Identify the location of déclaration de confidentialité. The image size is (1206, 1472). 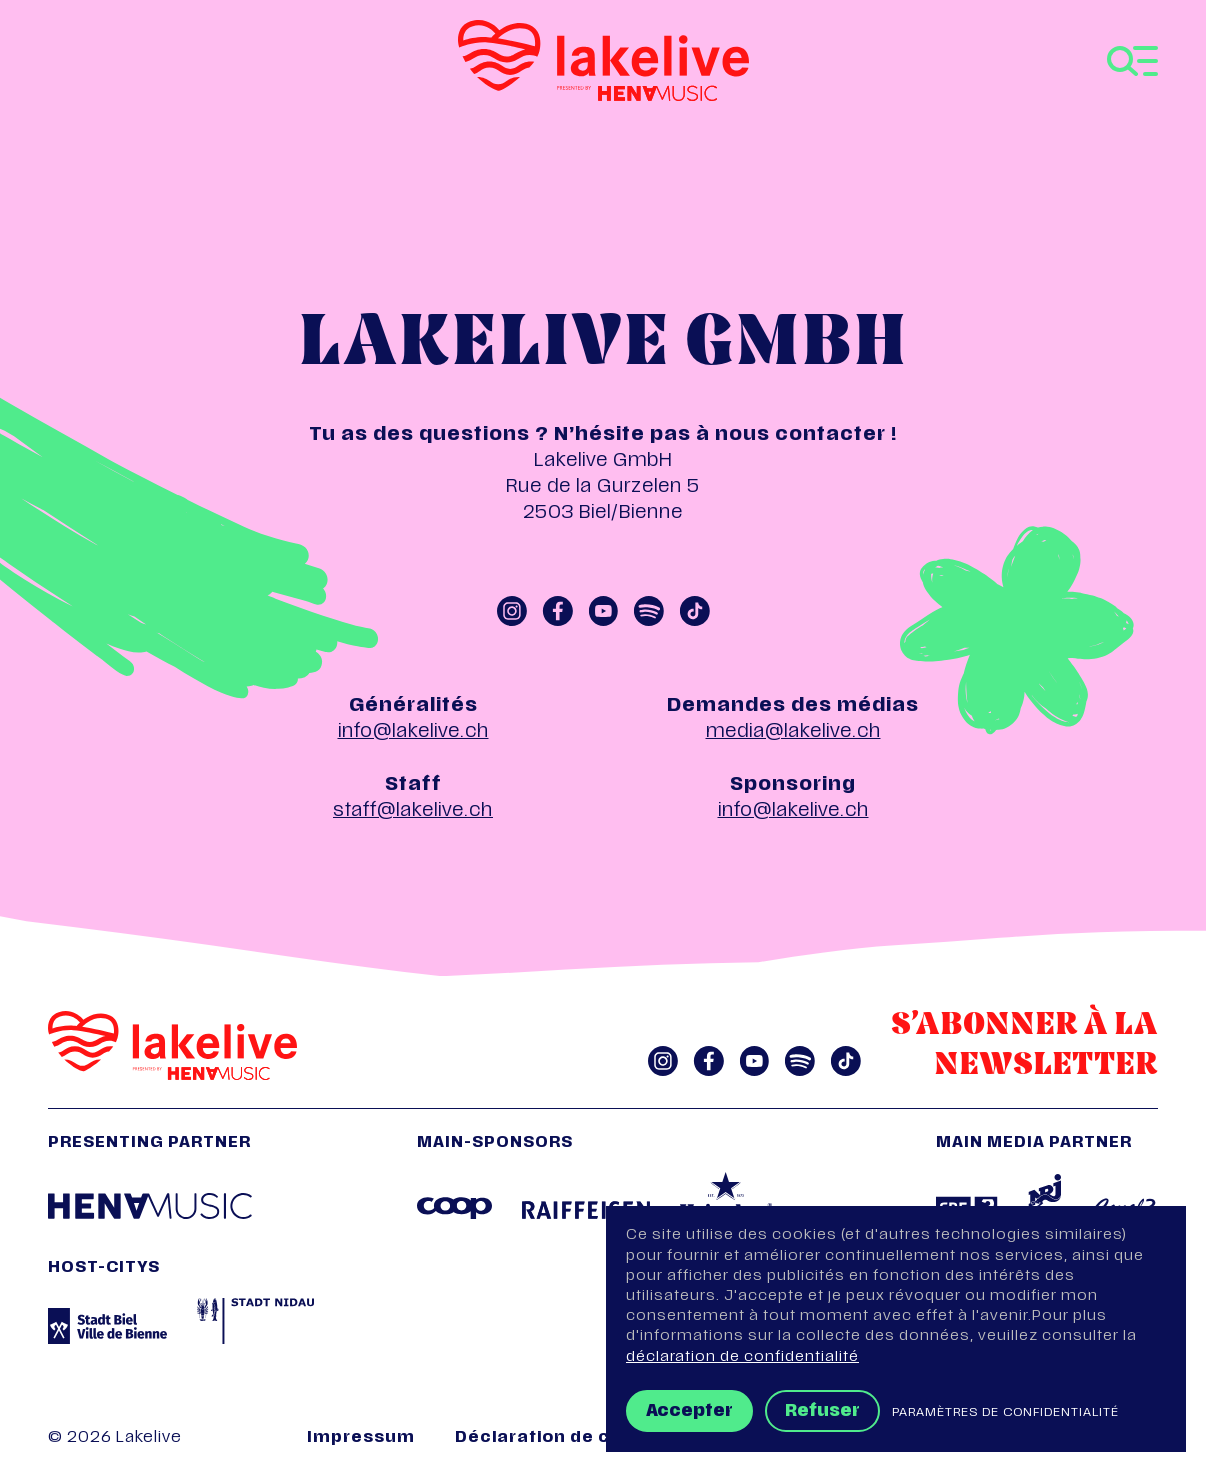
(742, 1357).